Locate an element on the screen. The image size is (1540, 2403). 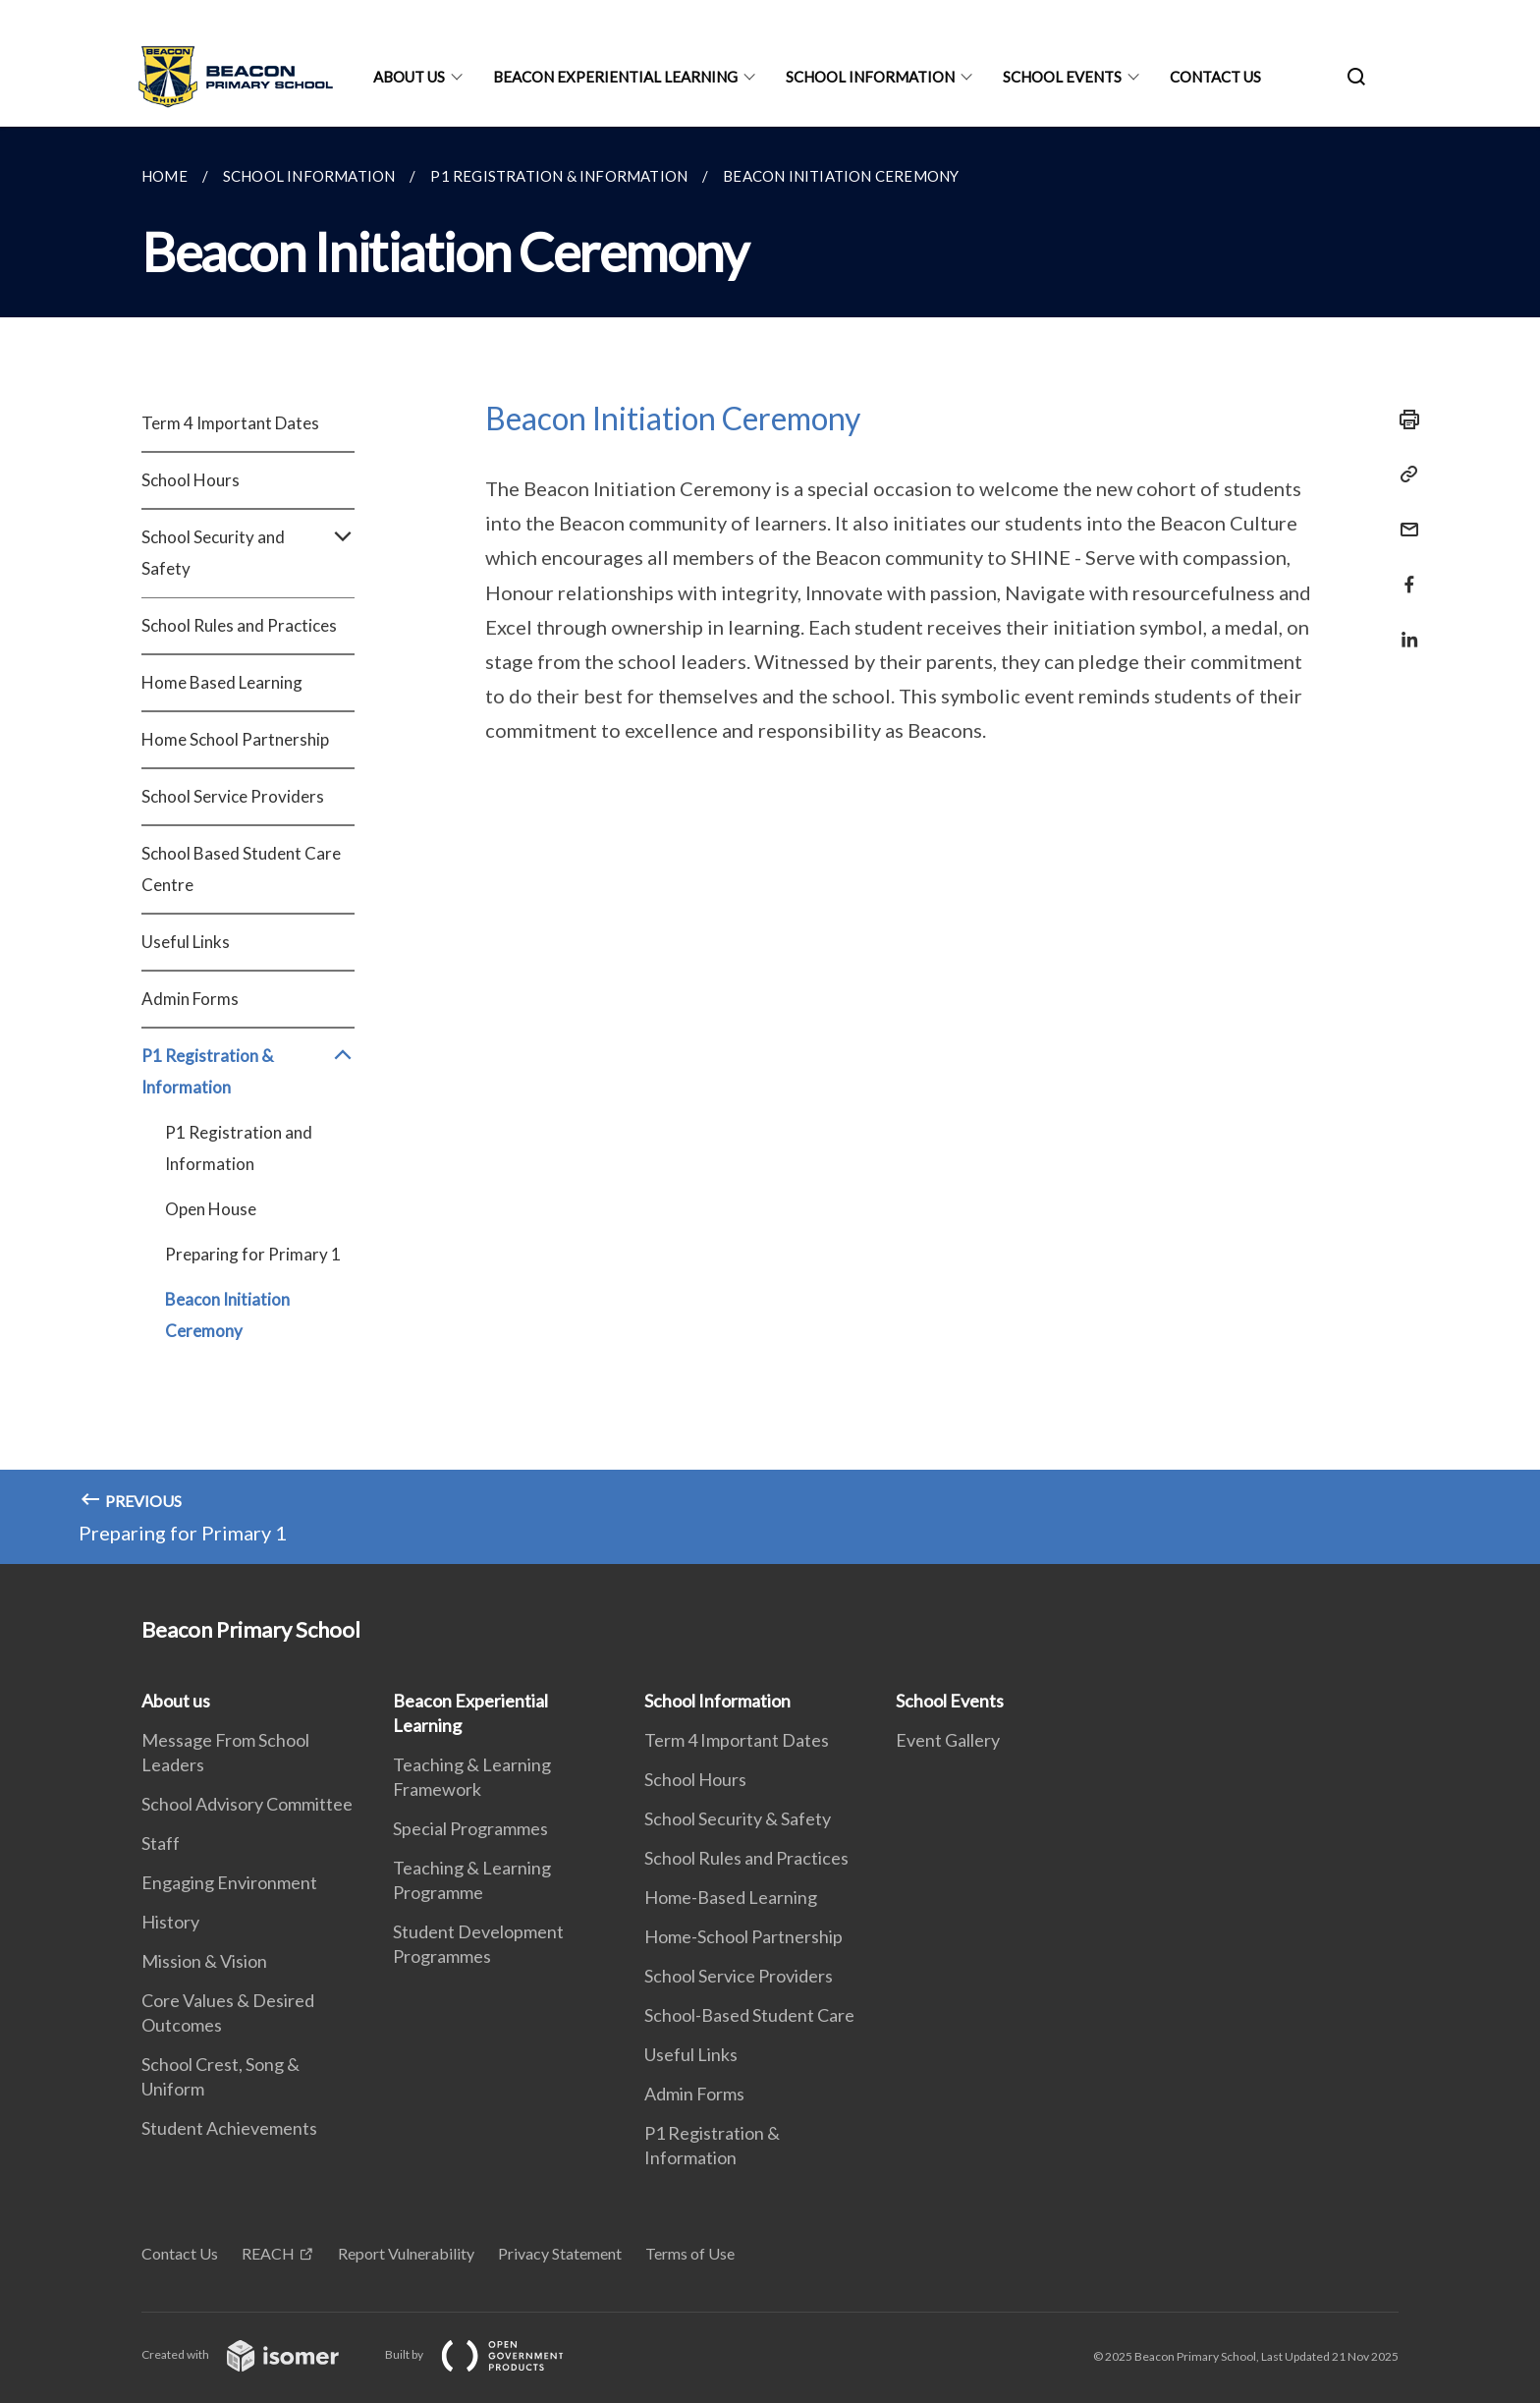
P1 Registration and Information is located at coordinates (238, 1148).